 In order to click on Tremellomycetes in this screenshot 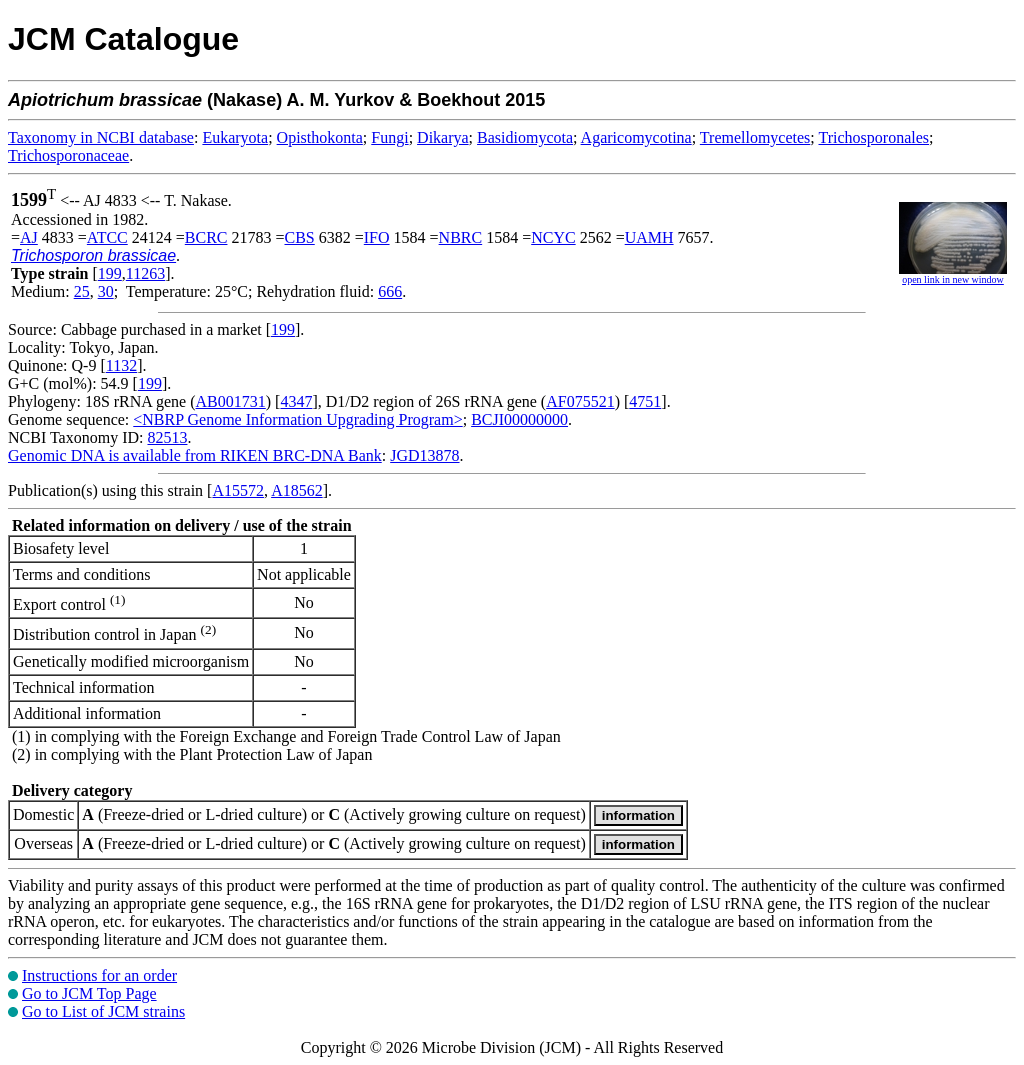, I will do `click(755, 137)`.